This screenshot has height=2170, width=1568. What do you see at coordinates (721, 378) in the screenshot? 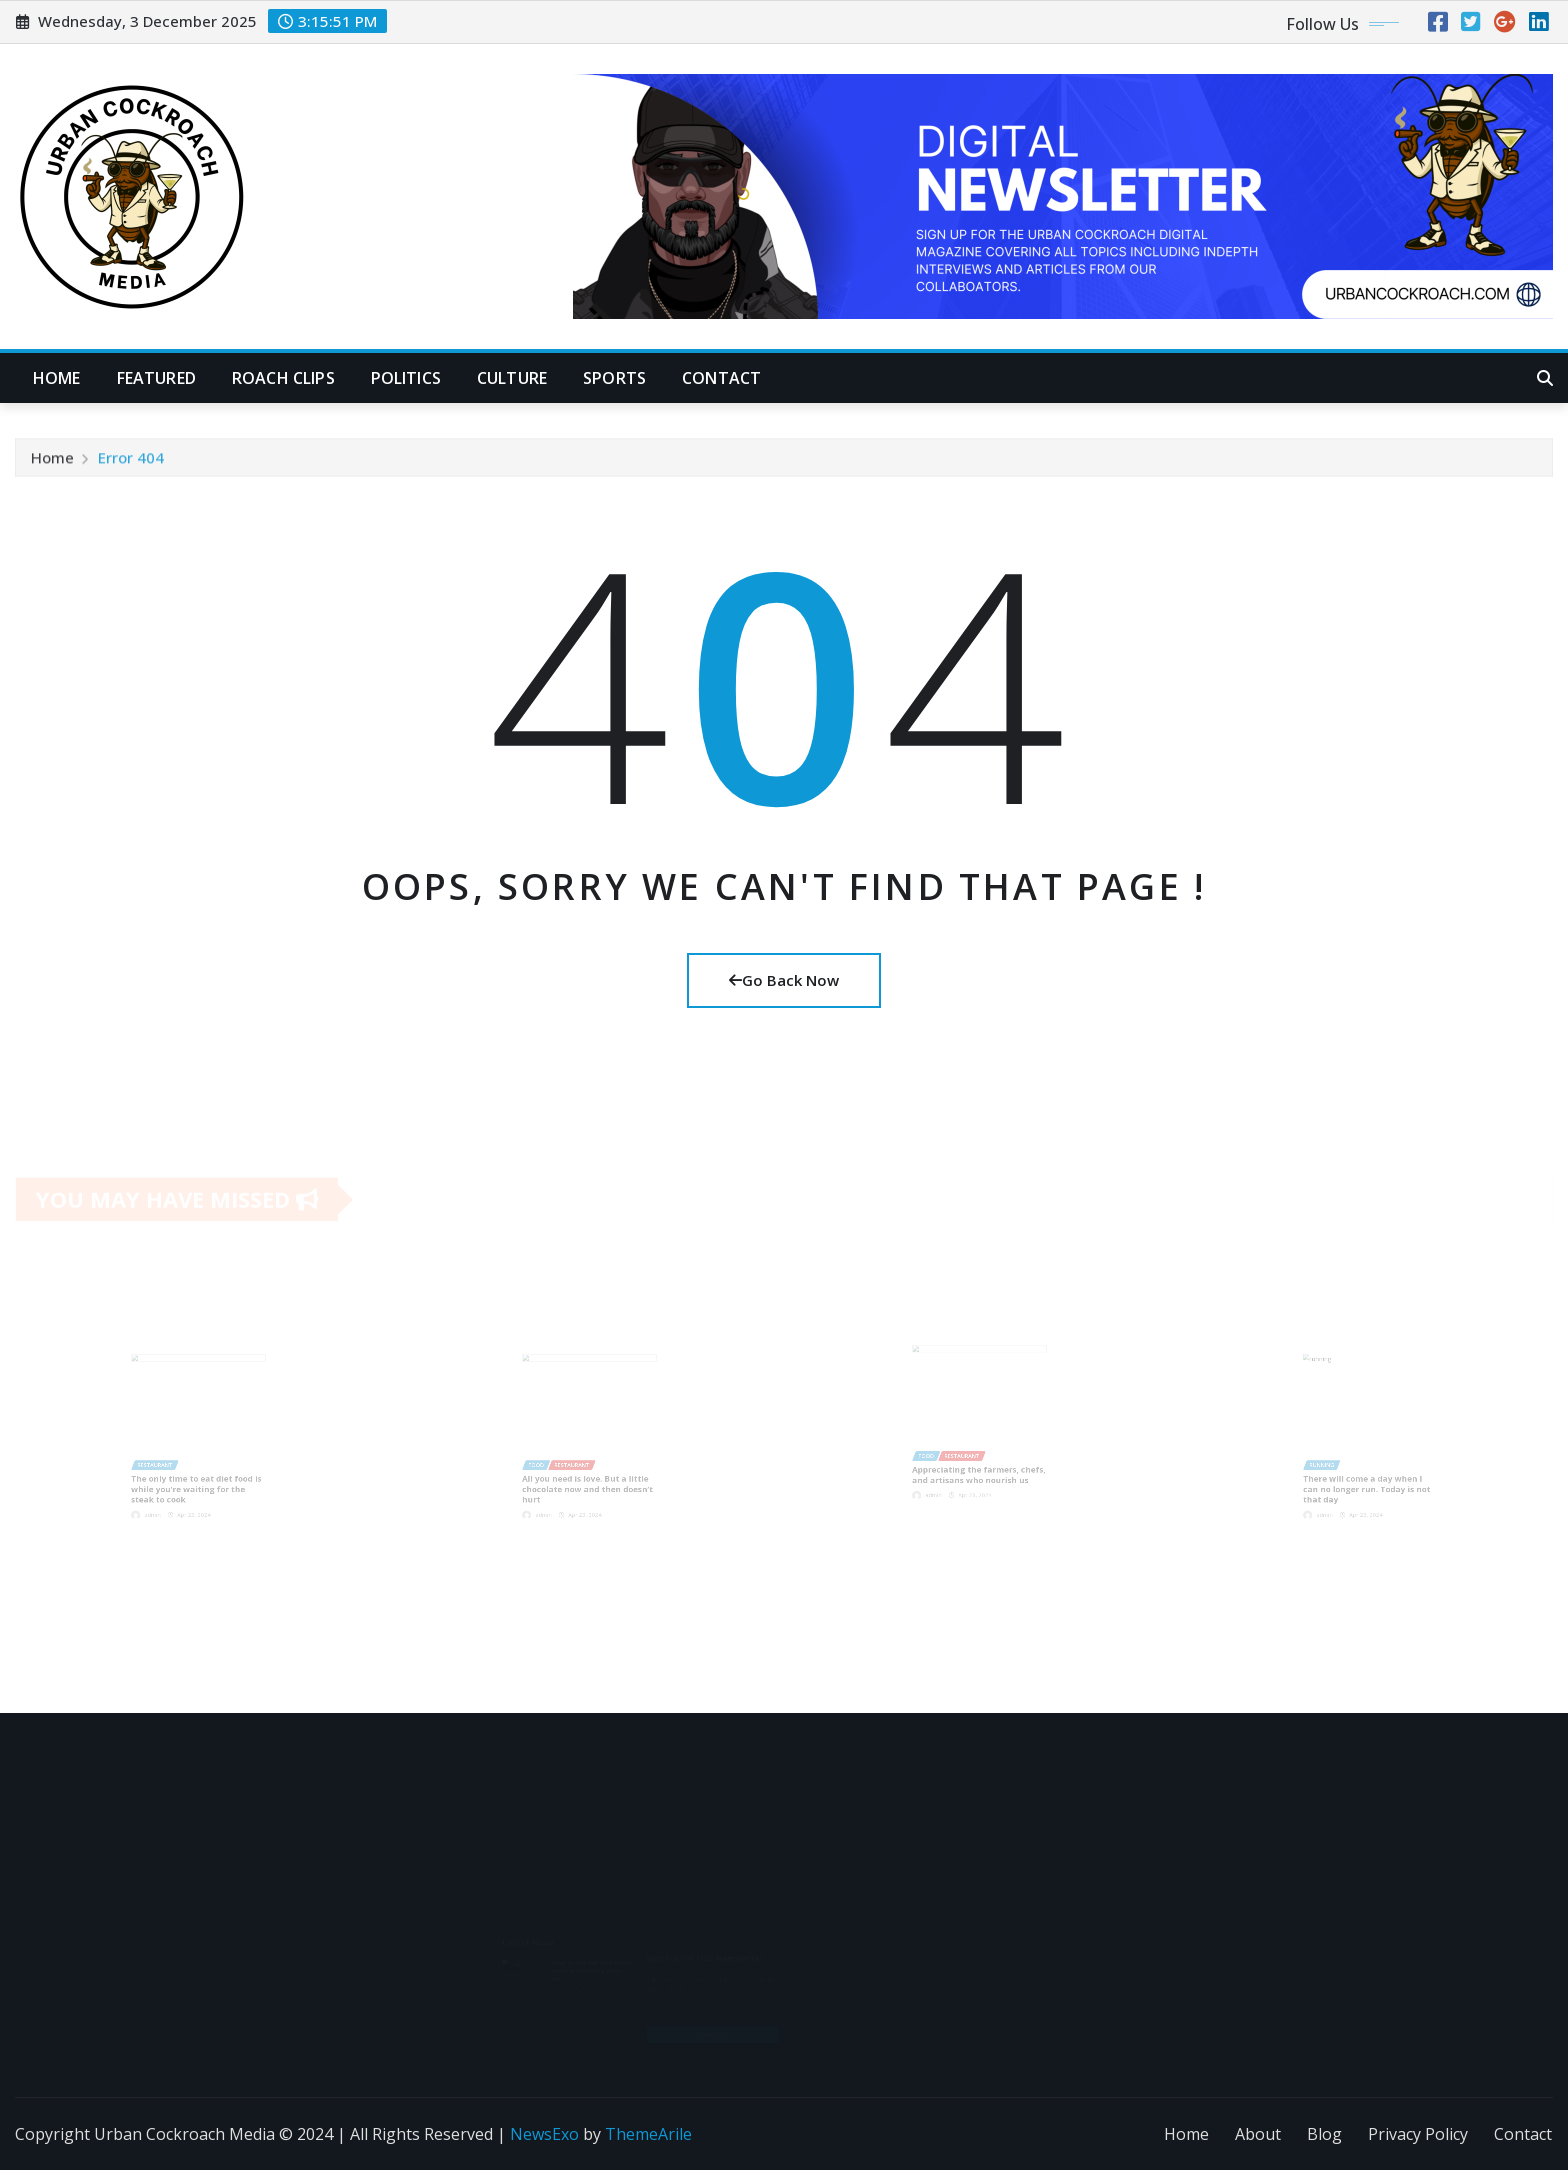
I see `Contact` at bounding box center [721, 378].